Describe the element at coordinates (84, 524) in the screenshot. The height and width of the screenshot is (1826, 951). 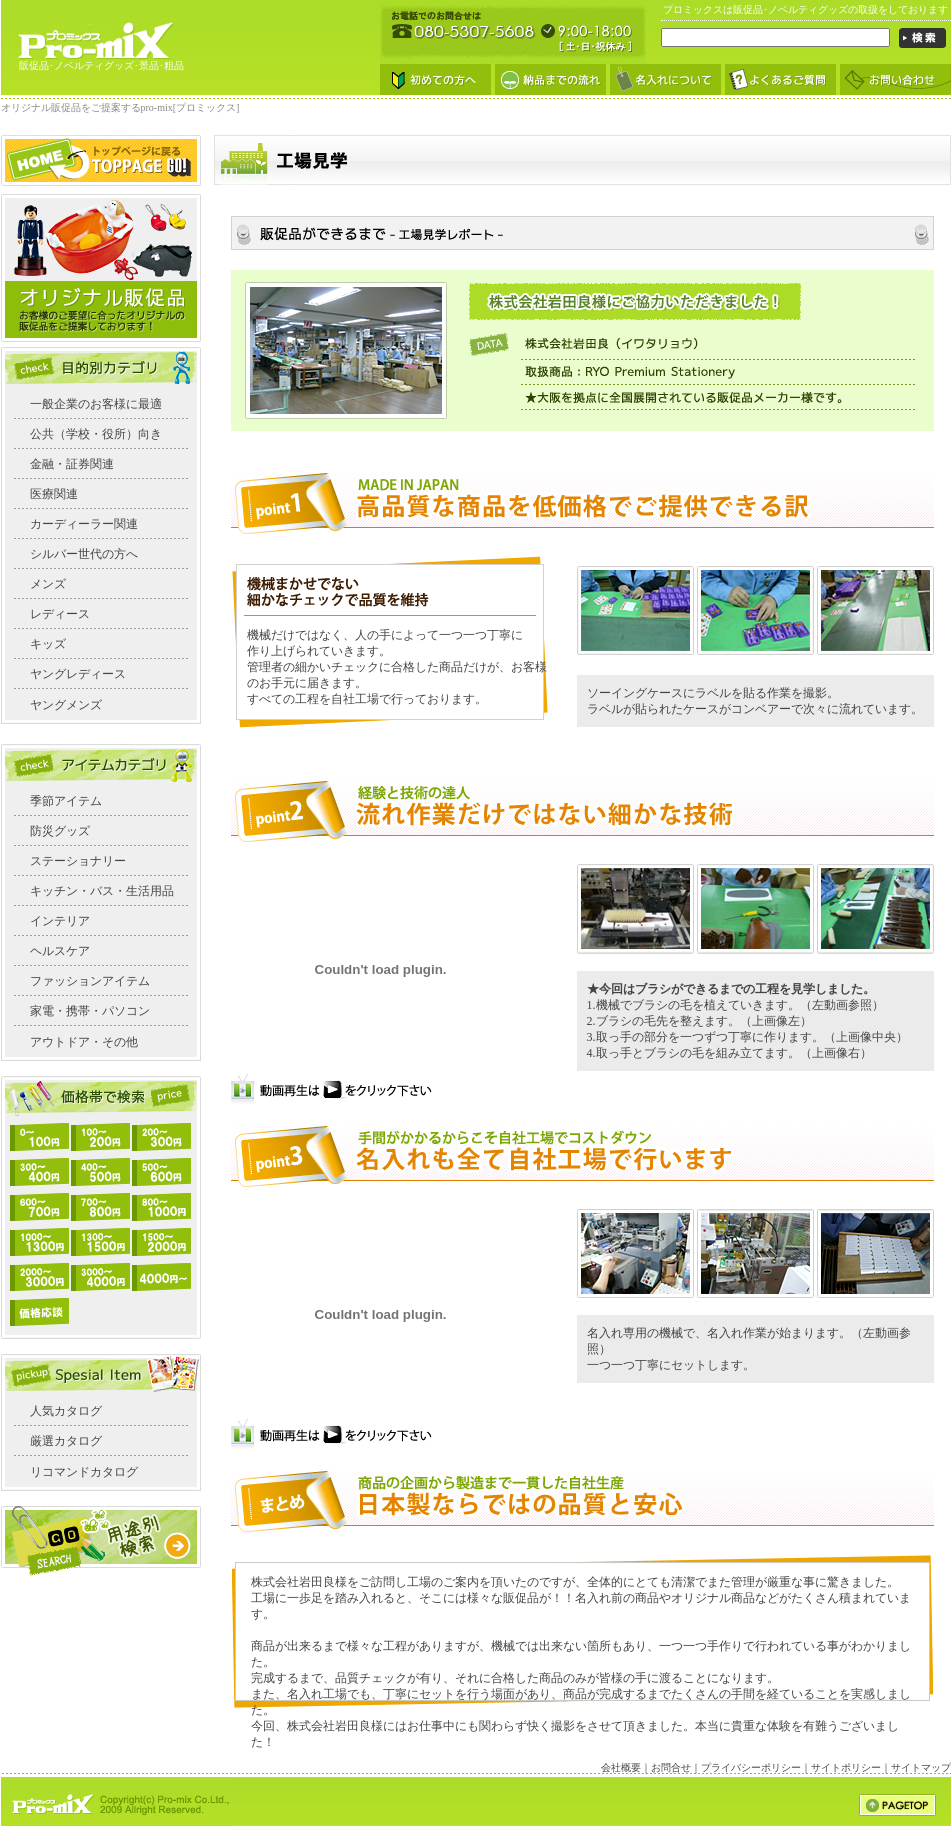
I see `カーディーラー関連` at that location.